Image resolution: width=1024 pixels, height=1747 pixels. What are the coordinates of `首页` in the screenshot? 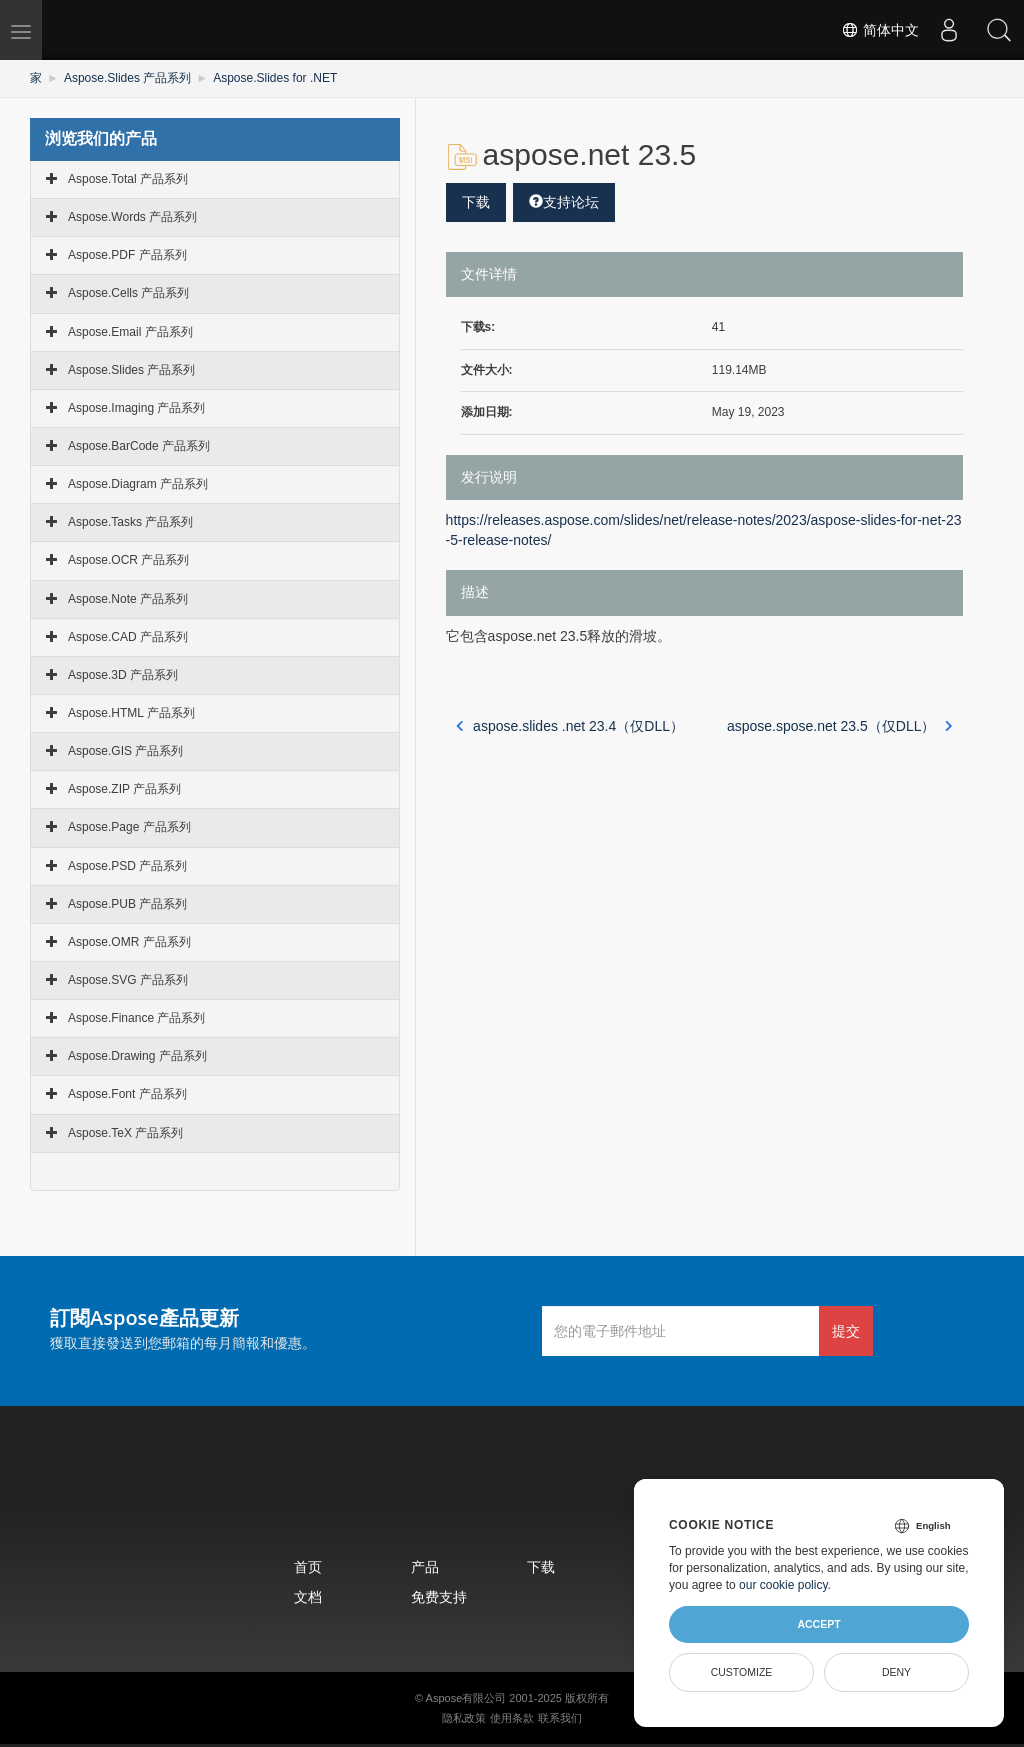 It's located at (308, 1566).